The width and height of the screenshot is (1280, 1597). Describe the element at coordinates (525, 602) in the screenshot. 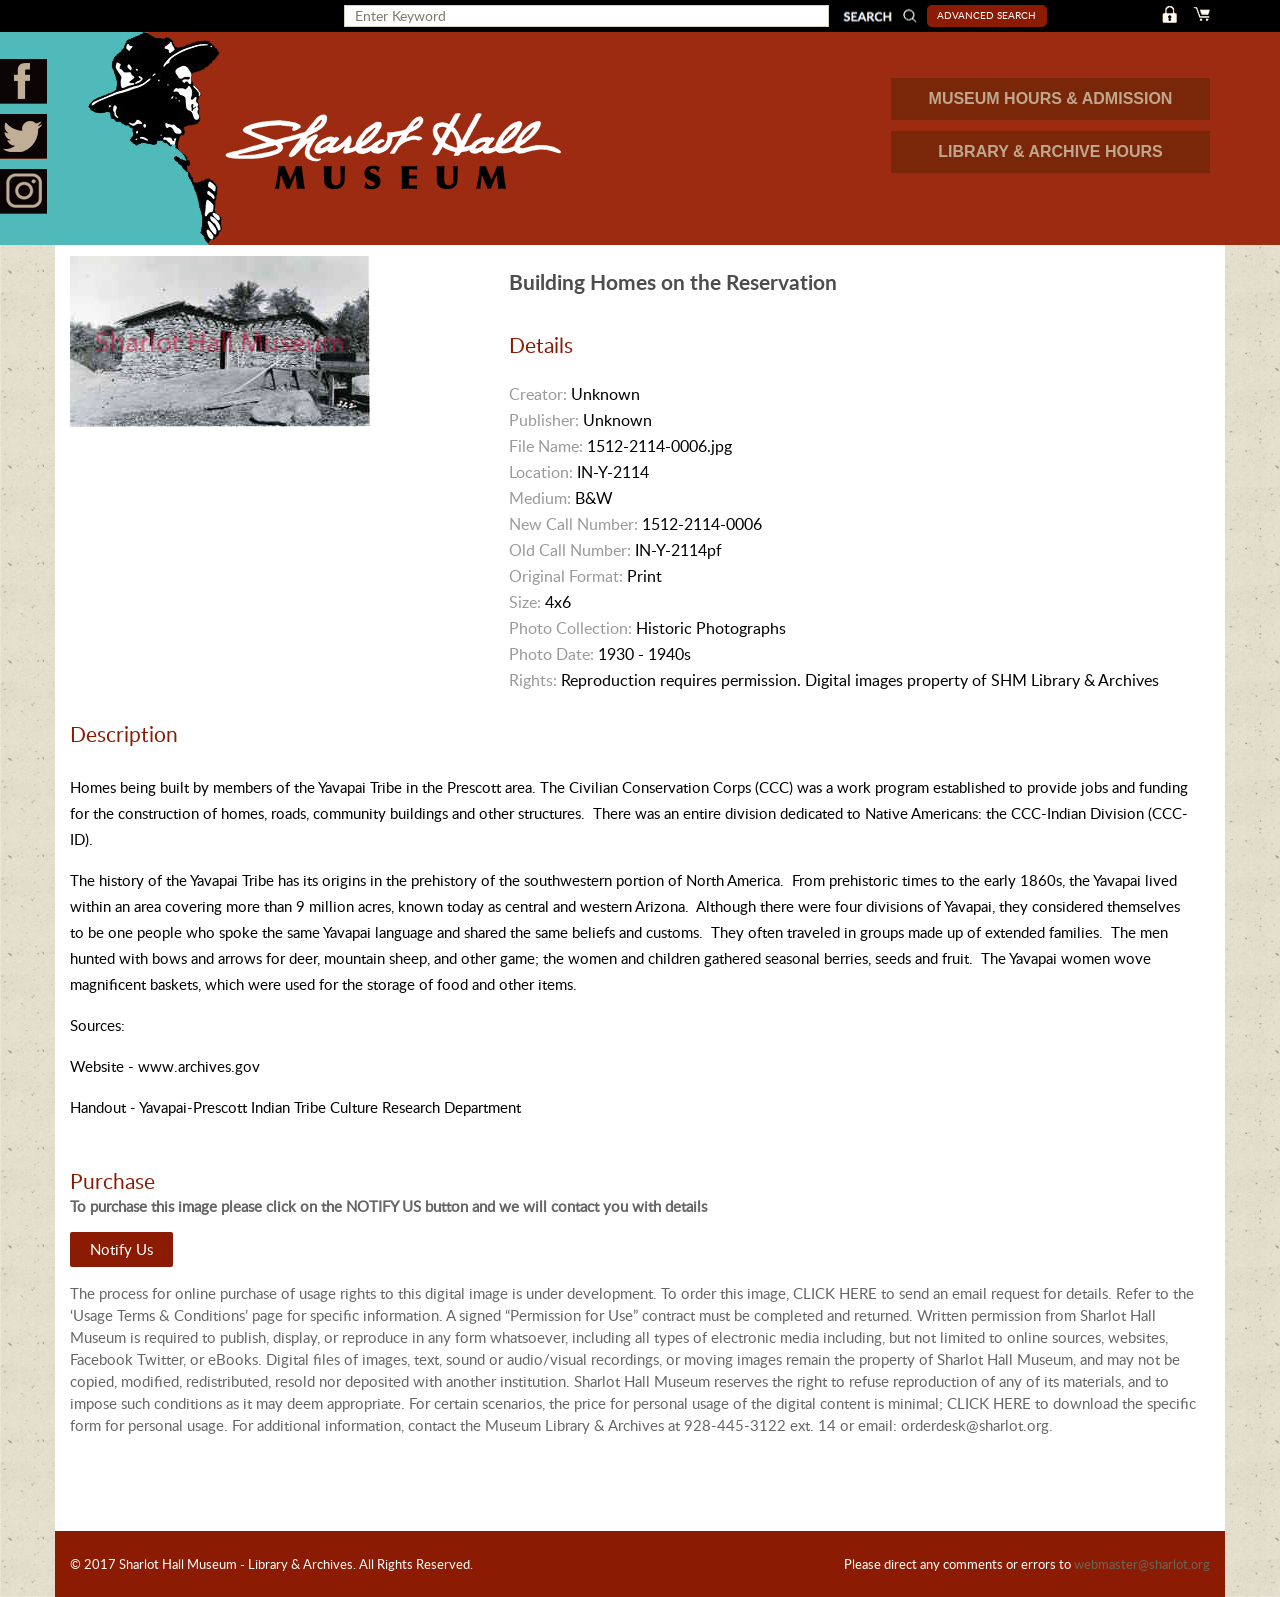

I see `Size:` at that location.